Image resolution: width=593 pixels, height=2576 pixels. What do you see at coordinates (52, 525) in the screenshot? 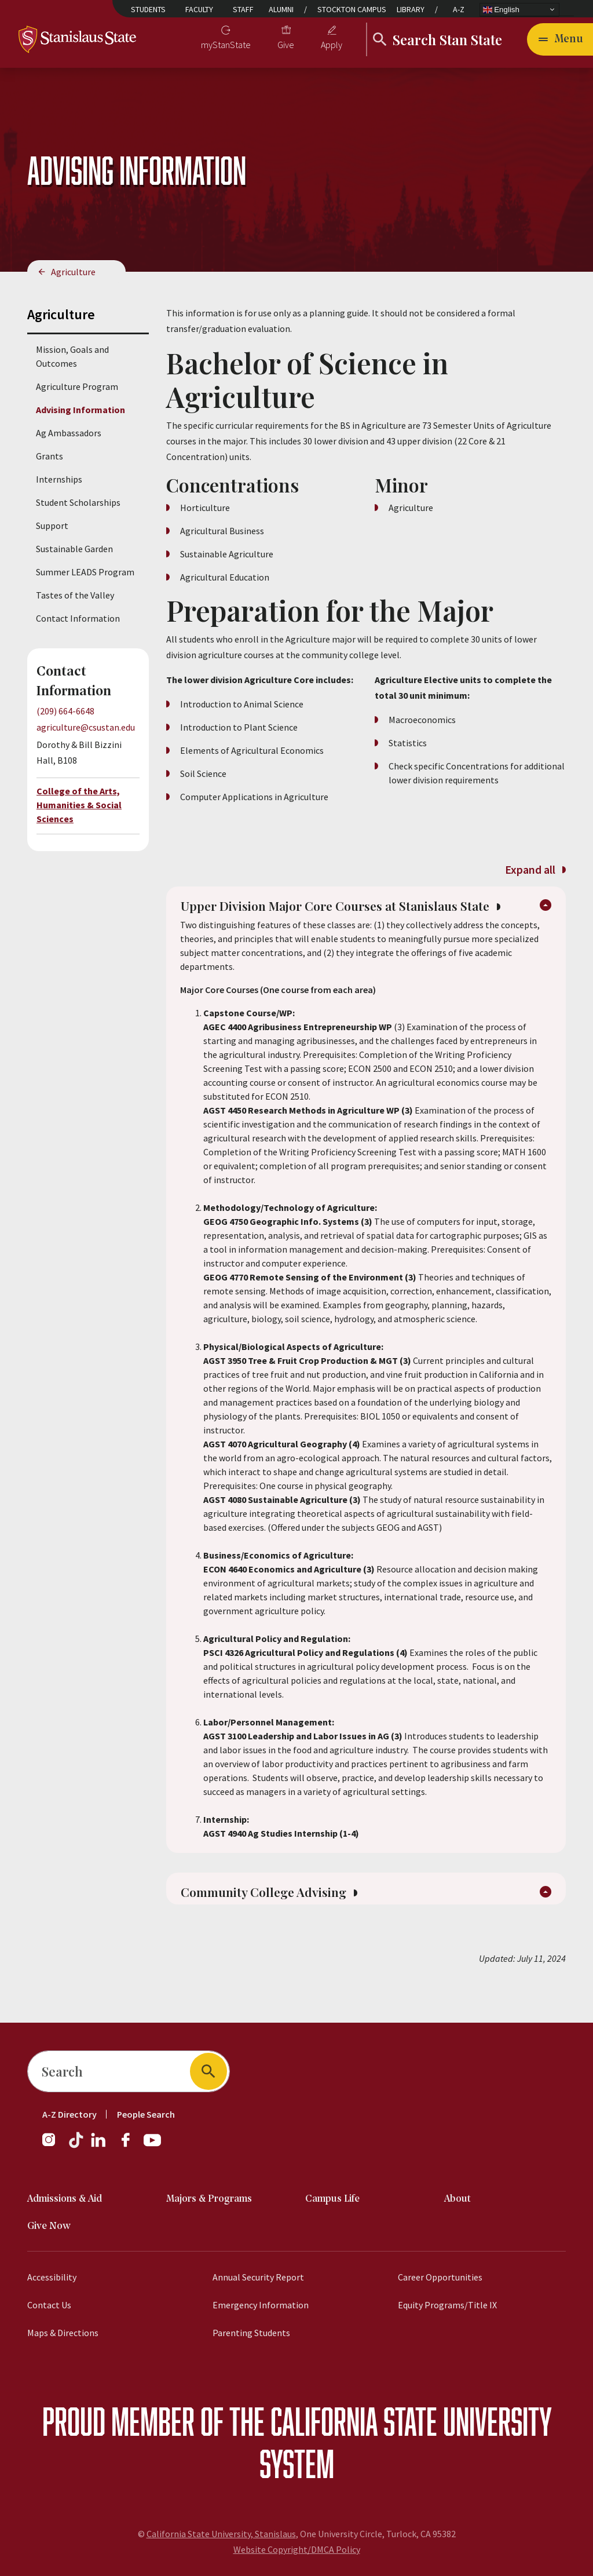
I see `Support` at bounding box center [52, 525].